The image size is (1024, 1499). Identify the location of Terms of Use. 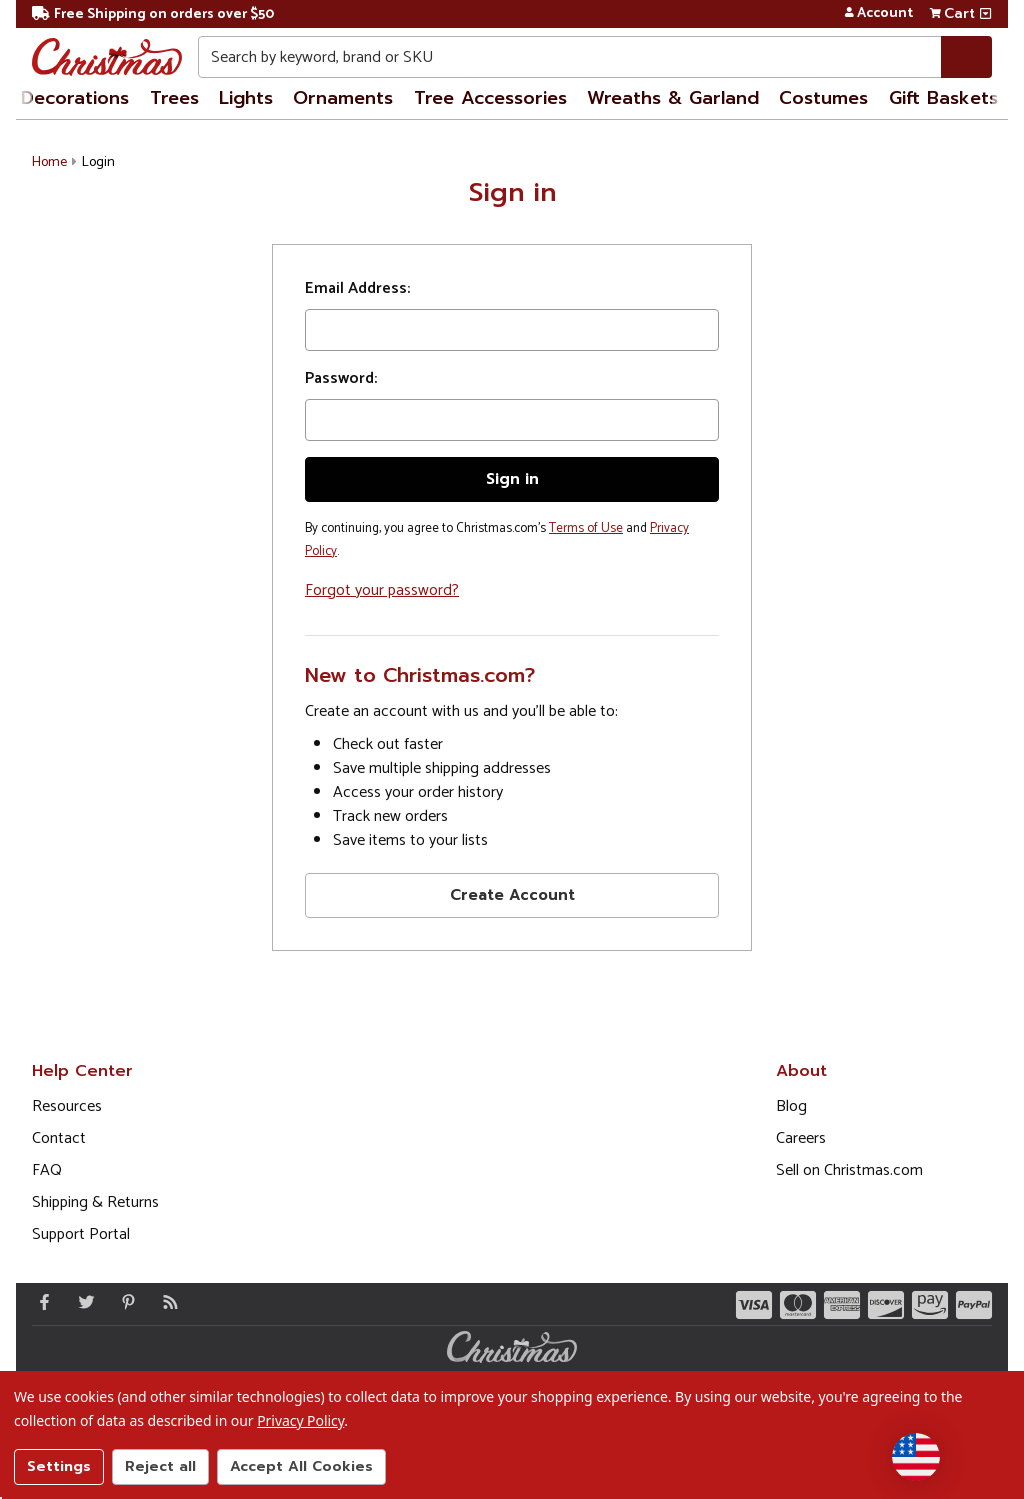
(586, 528).